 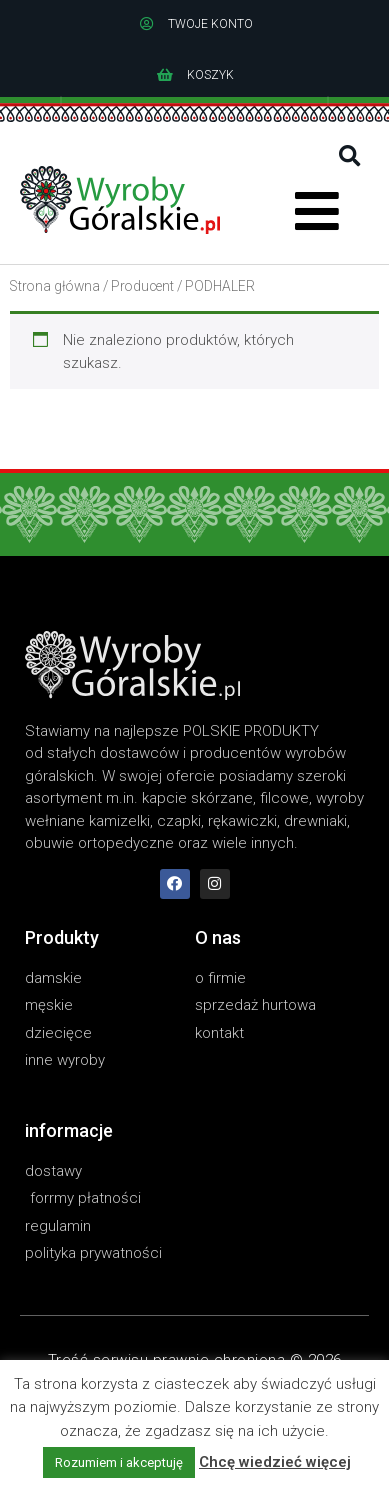 What do you see at coordinates (55, 286) in the screenshot?
I see `Strona główna` at bounding box center [55, 286].